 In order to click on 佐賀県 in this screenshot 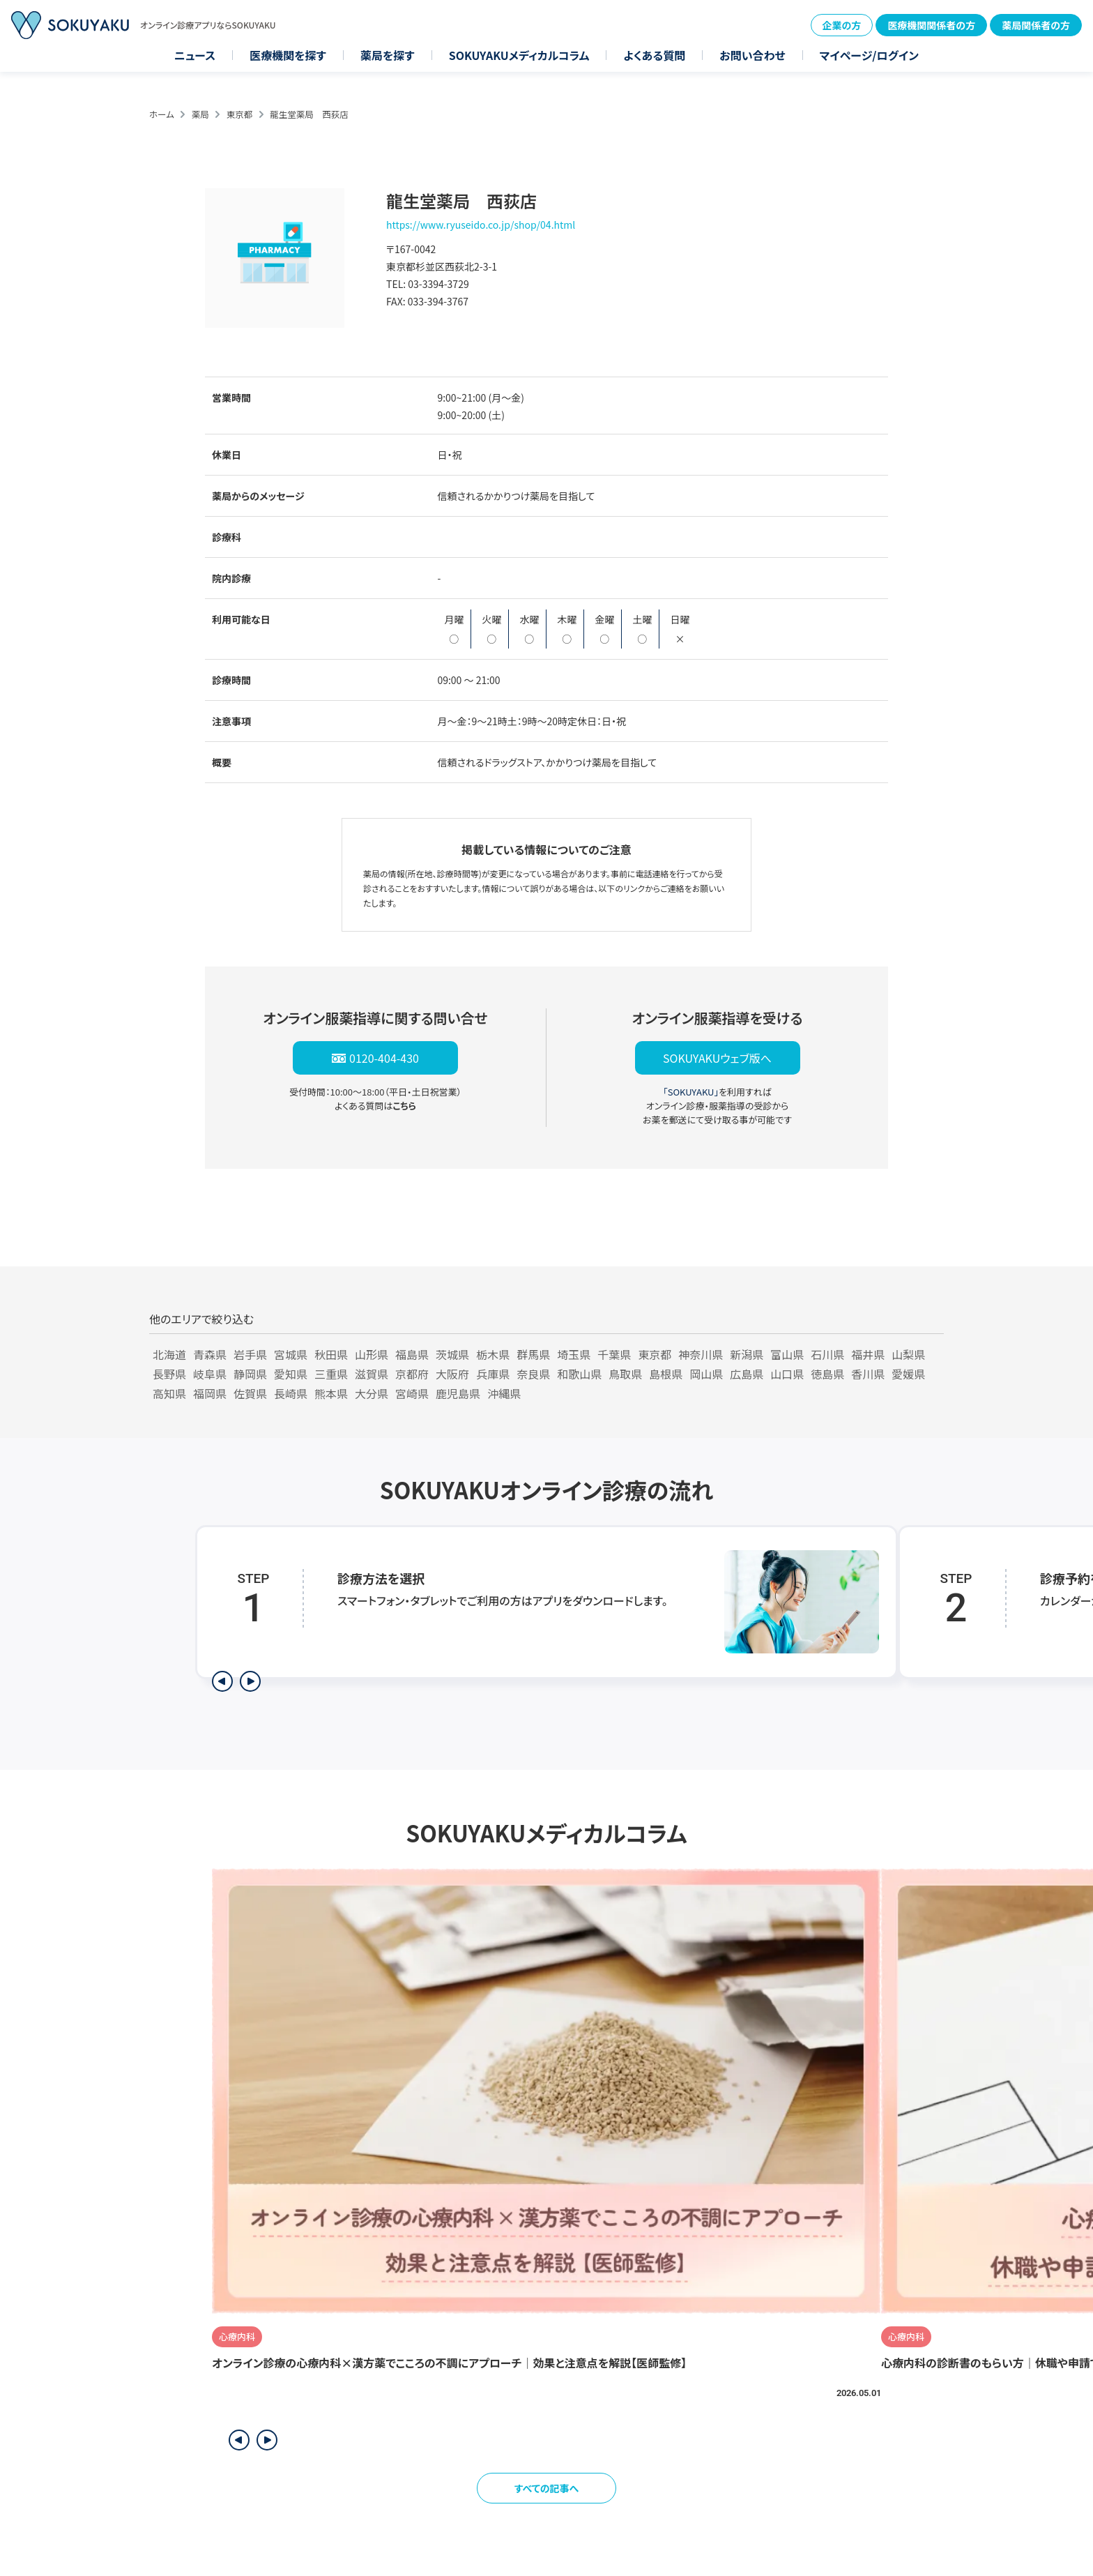, I will do `click(250, 1393)`.